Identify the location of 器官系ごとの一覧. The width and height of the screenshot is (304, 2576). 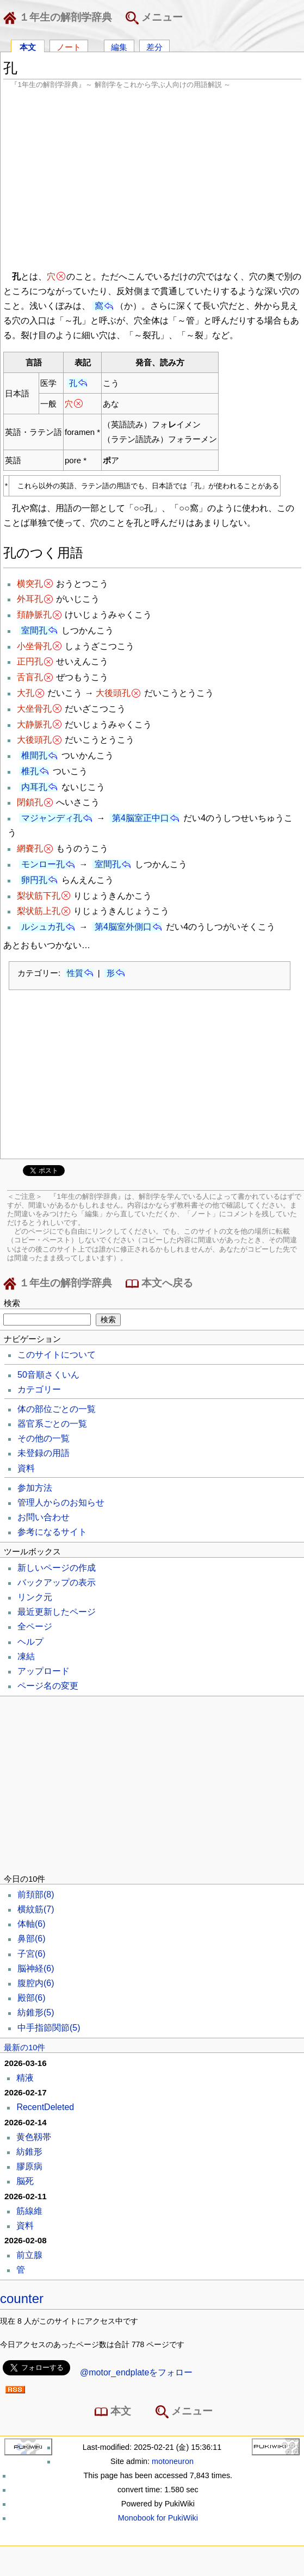
(52, 1423).